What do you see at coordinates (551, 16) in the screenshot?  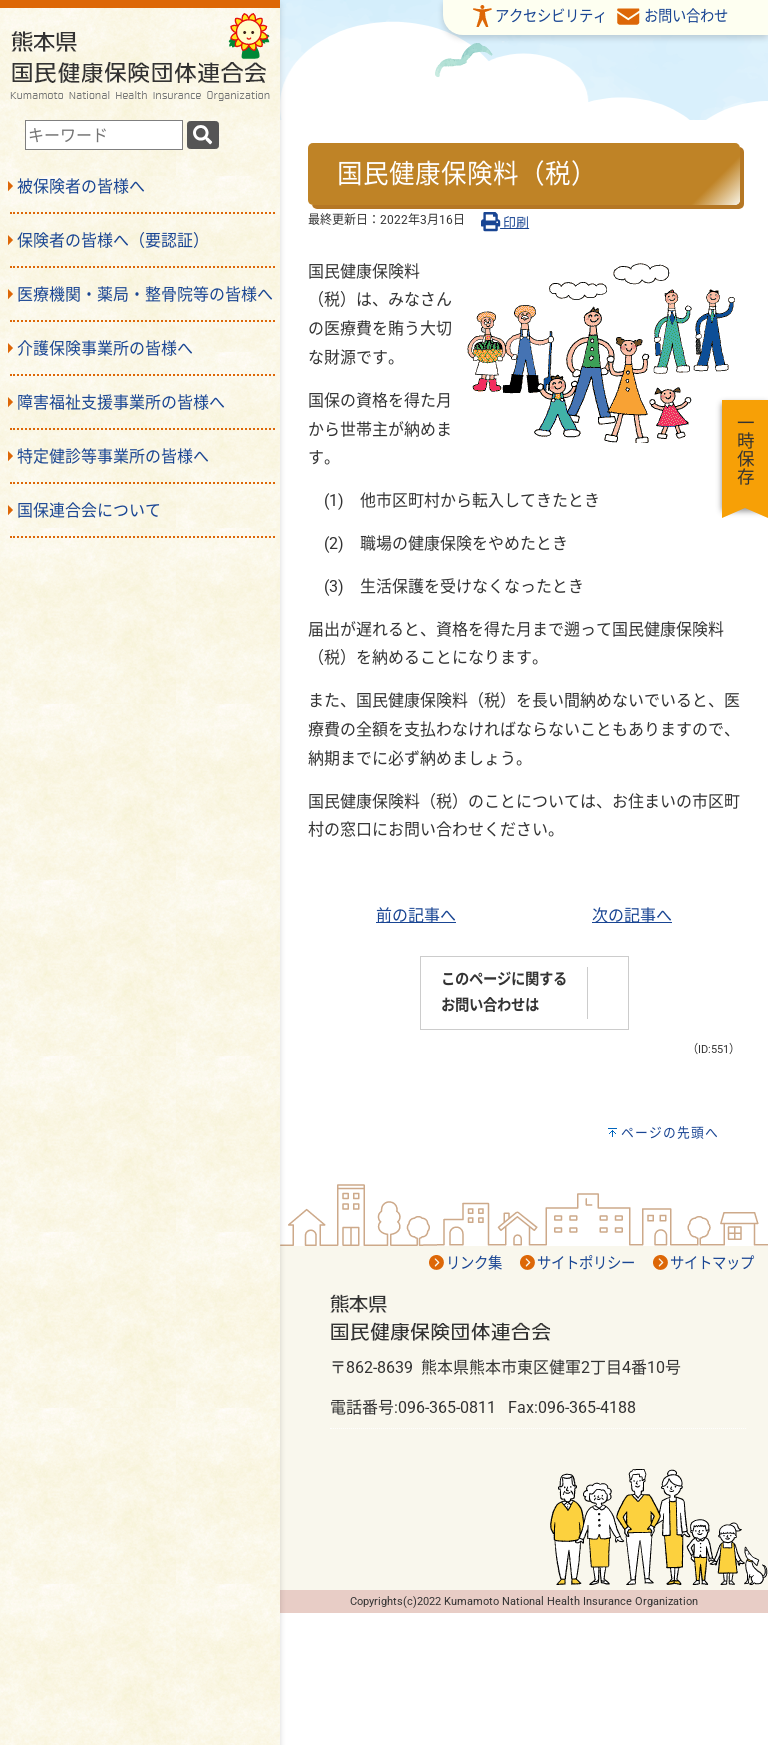 I see `アクセシビリティ` at bounding box center [551, 16].